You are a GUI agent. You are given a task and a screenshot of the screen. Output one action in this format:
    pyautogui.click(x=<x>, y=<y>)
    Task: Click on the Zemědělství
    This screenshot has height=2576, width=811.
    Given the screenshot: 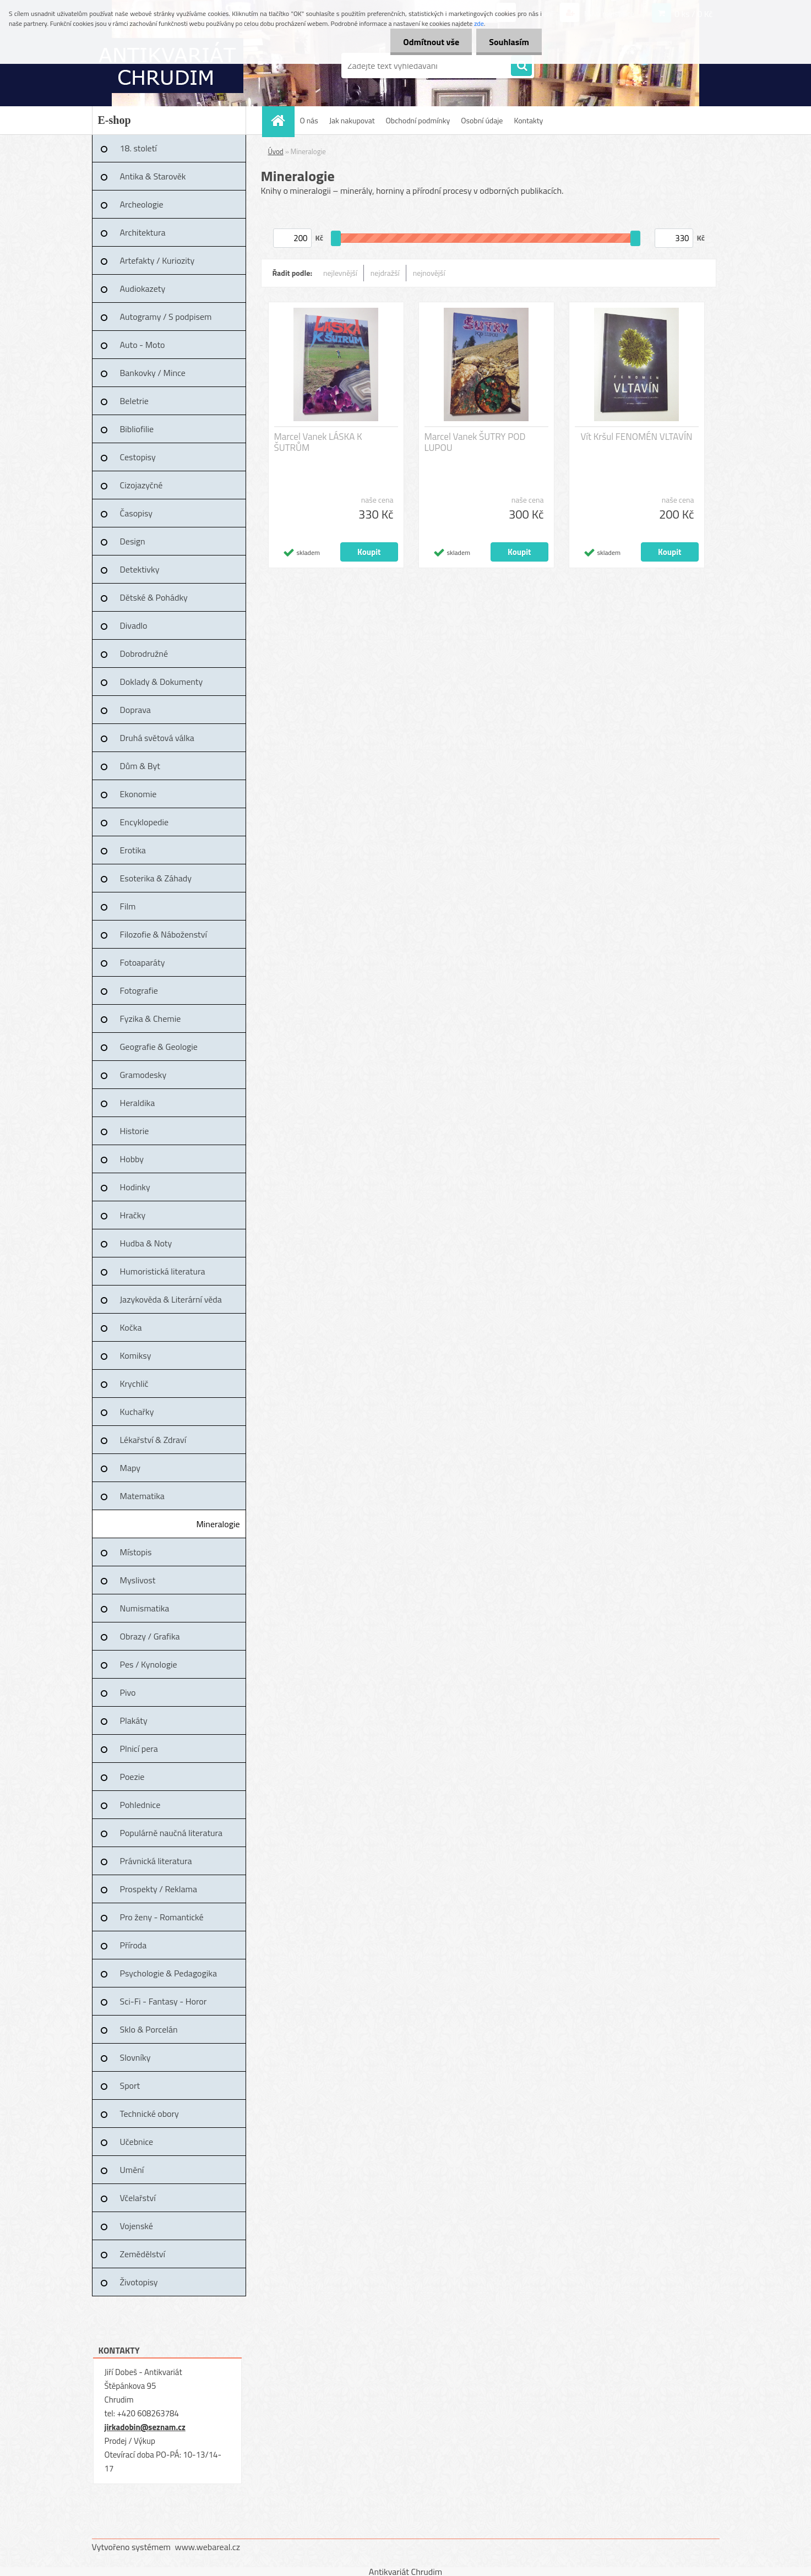 What is the action you would take?
    pyautogui.click(x=142, y=2254)
    